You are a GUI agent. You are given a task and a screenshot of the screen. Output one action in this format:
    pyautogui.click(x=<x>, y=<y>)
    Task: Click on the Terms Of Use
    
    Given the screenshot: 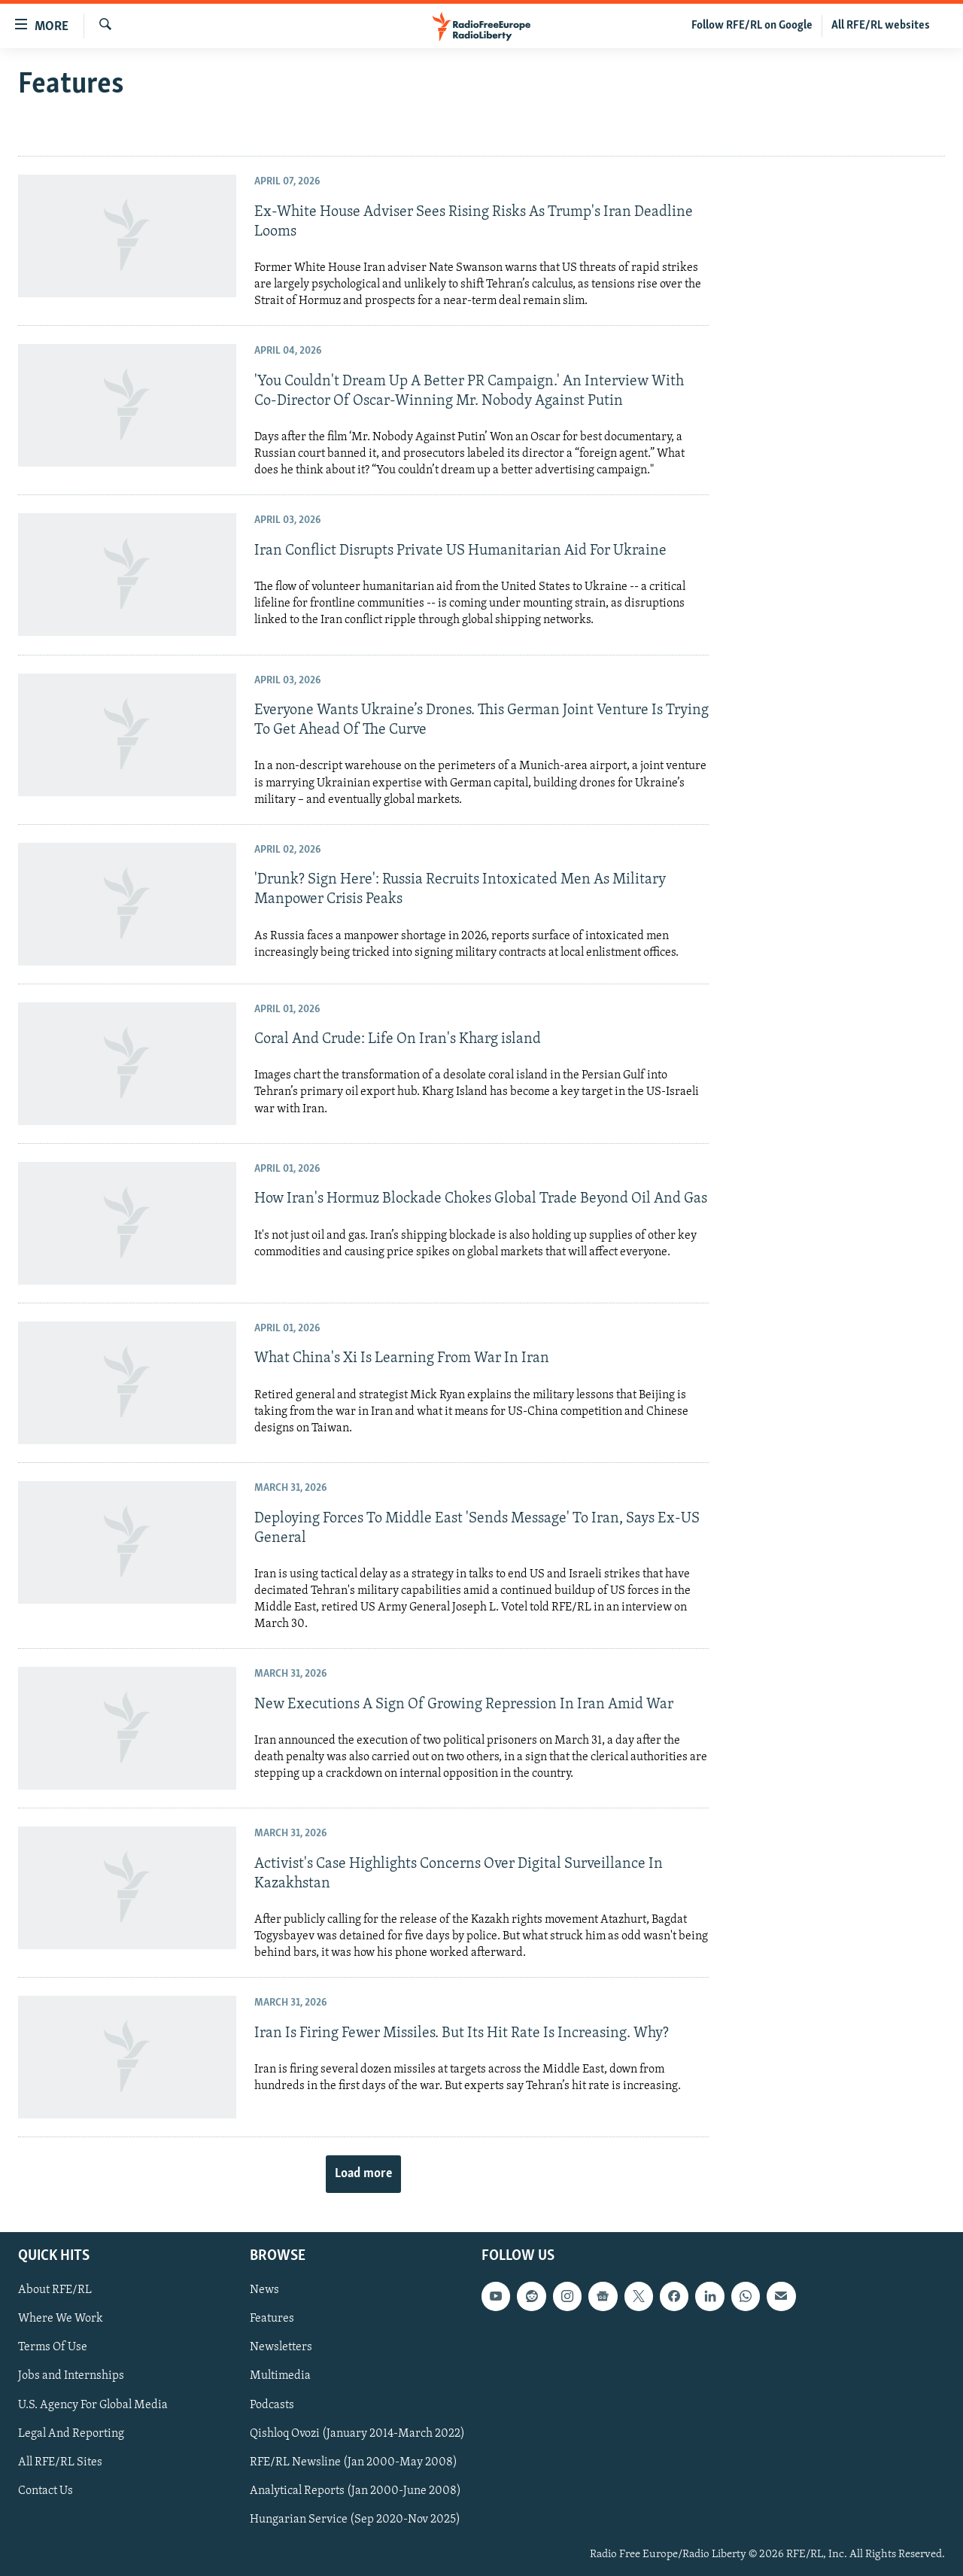 What is the action you would take?
    pyautogui.click(x=52, y=2347)
    